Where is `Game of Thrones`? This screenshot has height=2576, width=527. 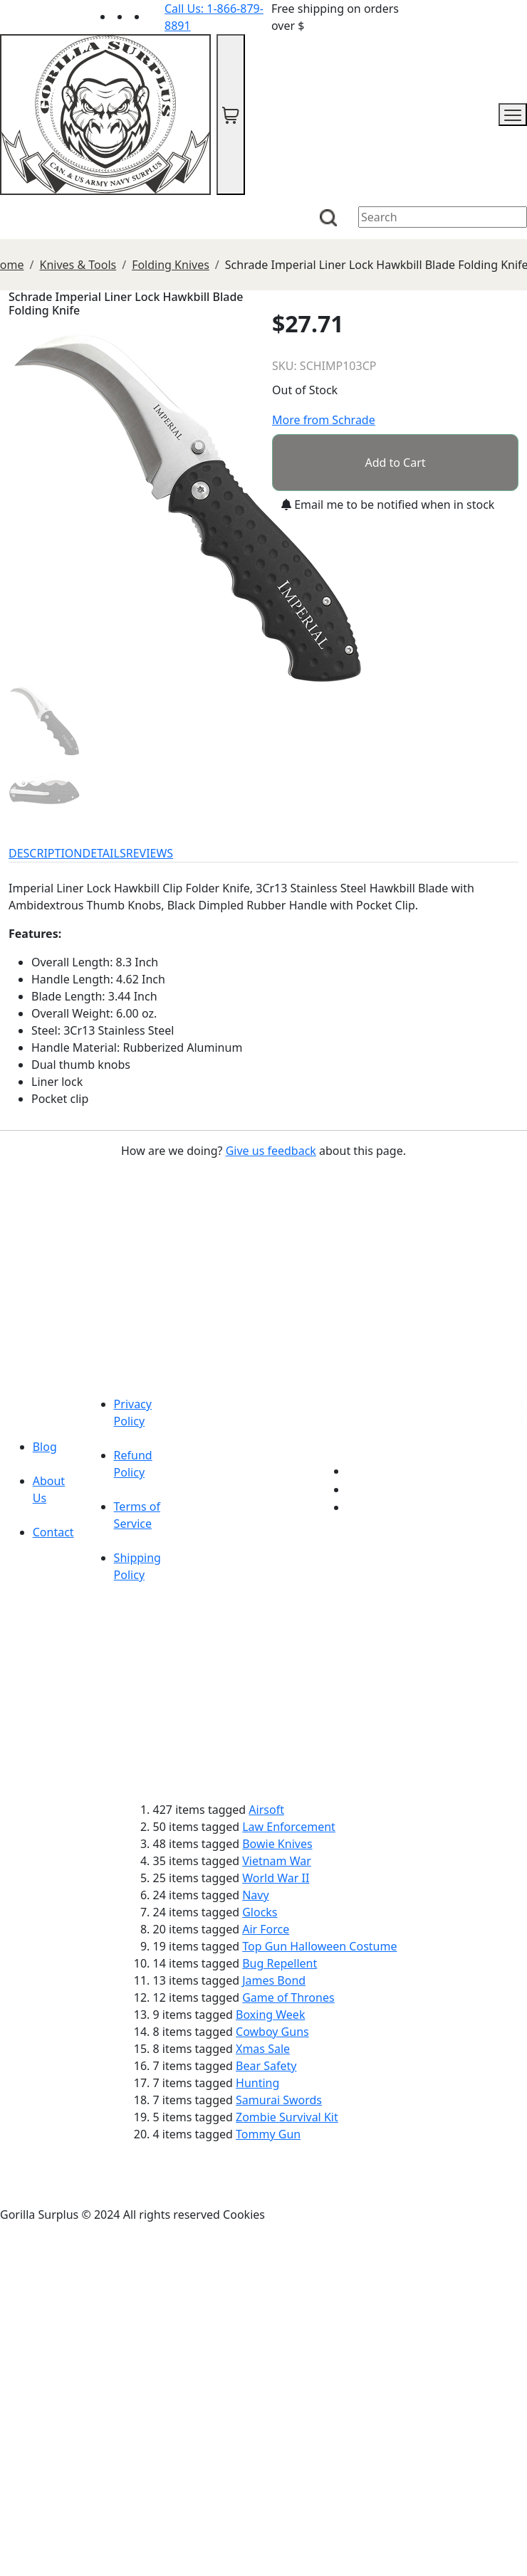 Game of Thrones is located at coordinates (288, 1997).